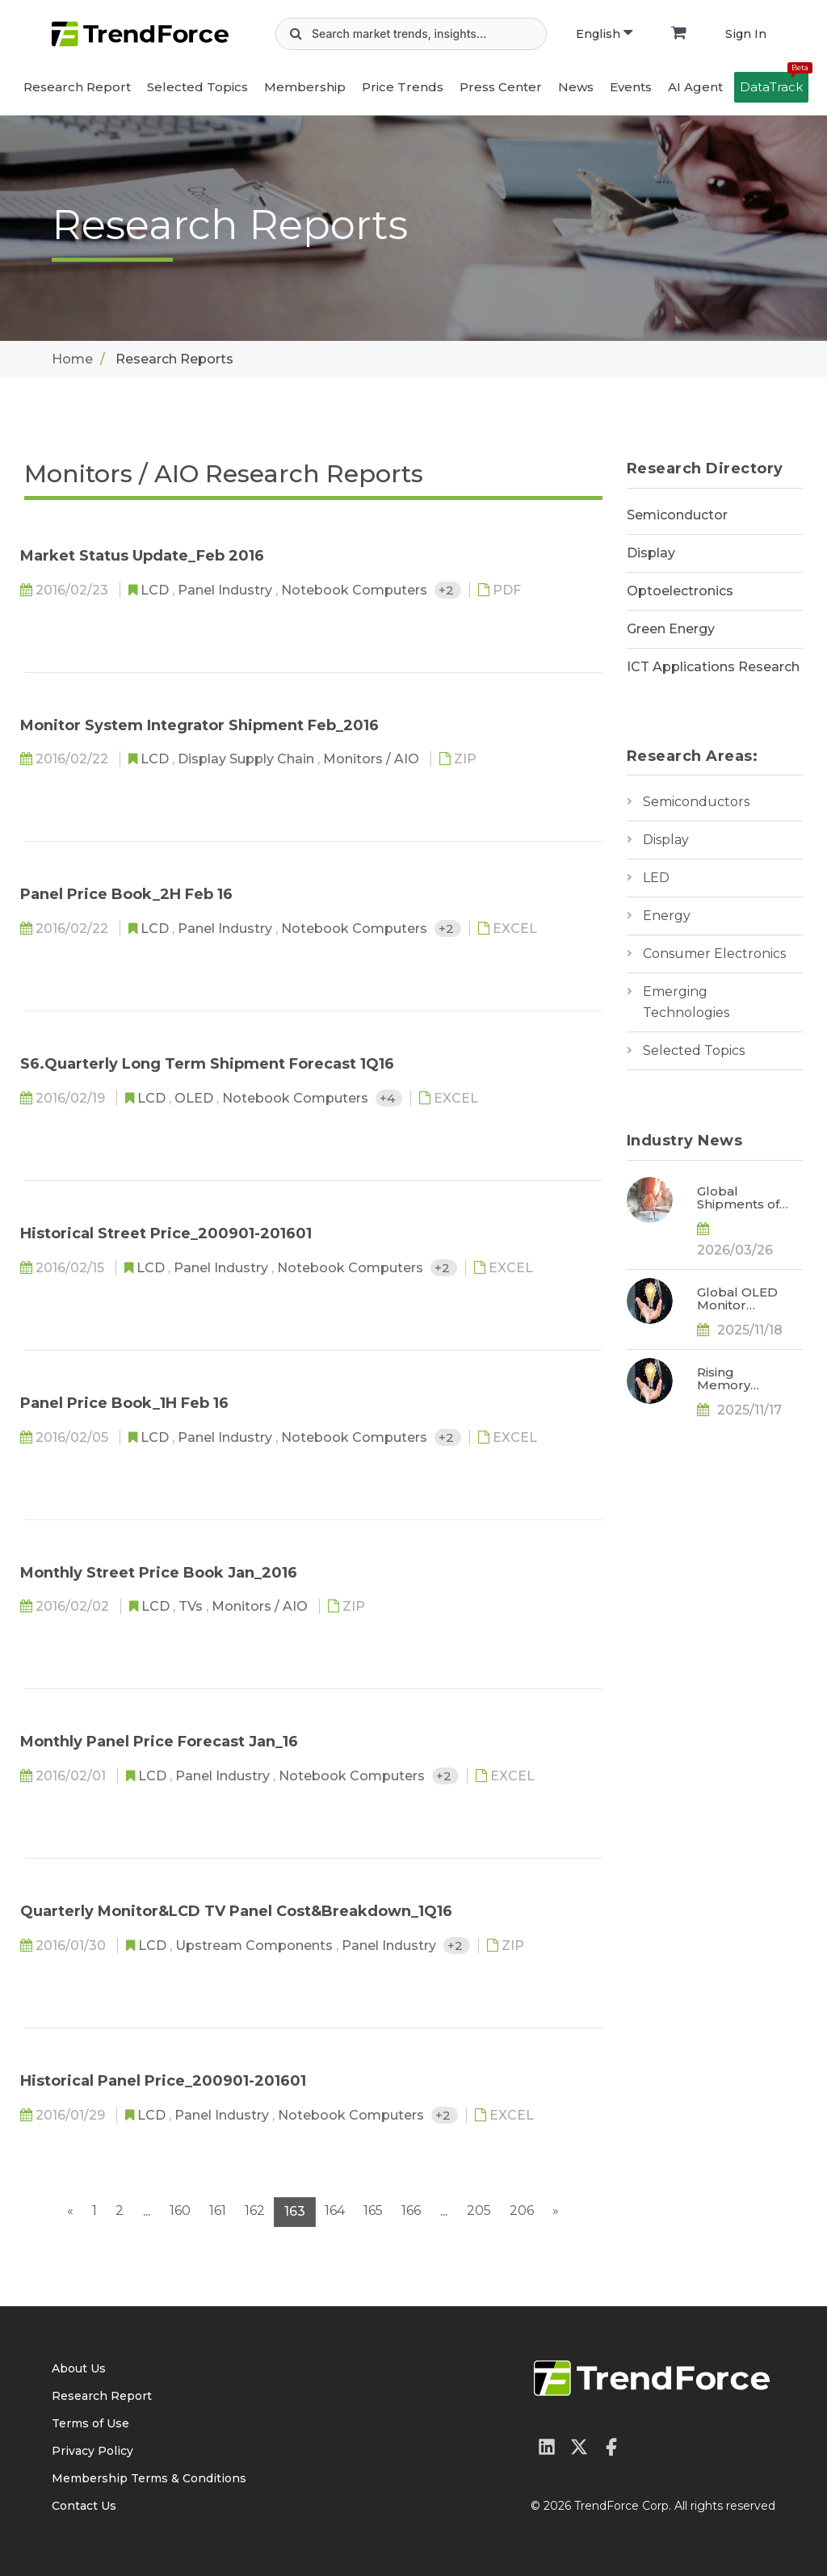 The height and width of the screenshot is (2576, 827). What do you see at coordinates (402, 87) in the screenshot?
I see `Price Trends [button]` at bounding box center [402, 87].